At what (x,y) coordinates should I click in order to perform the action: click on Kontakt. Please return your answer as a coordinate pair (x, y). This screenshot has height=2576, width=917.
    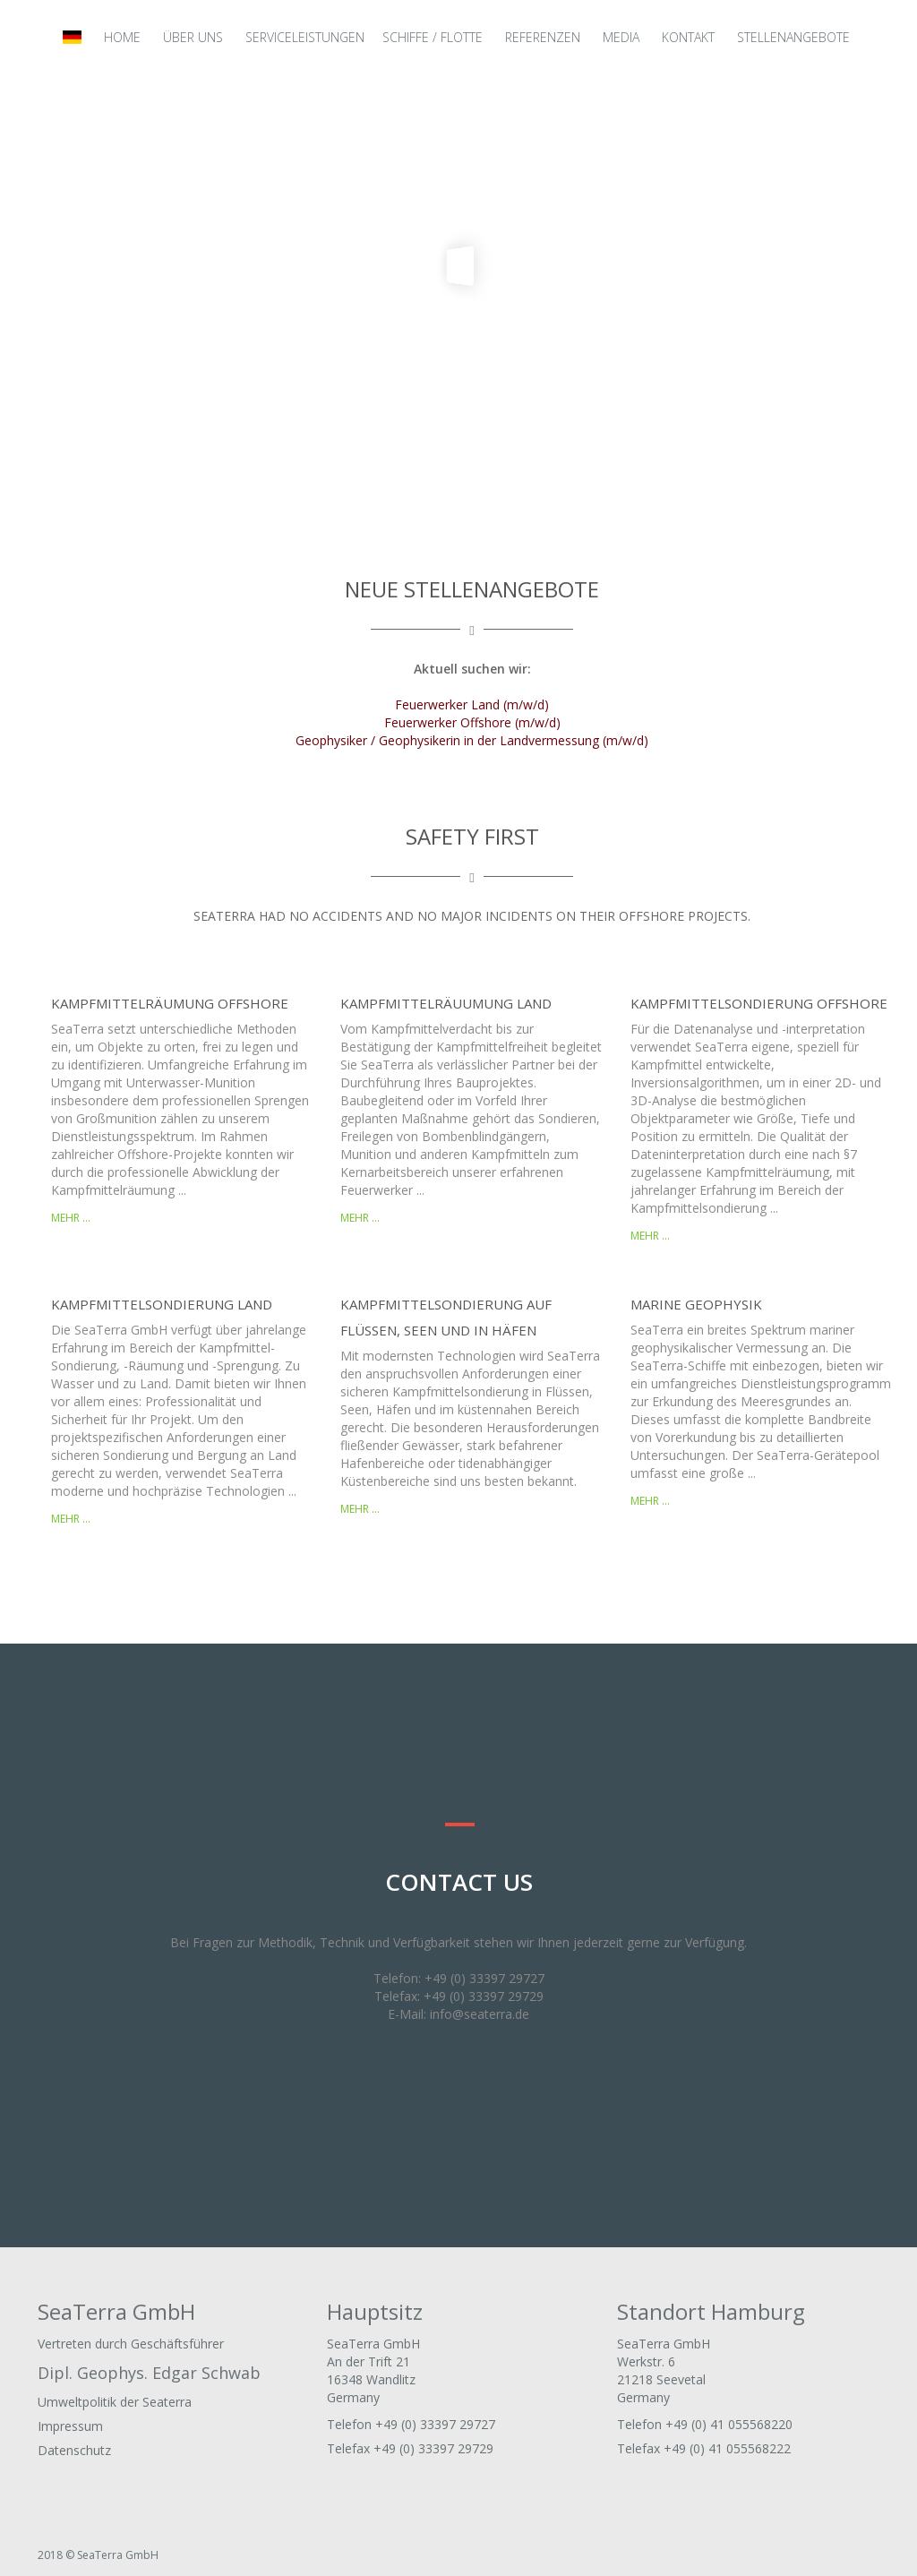
    Looking at the image, I should click on (688, 37).